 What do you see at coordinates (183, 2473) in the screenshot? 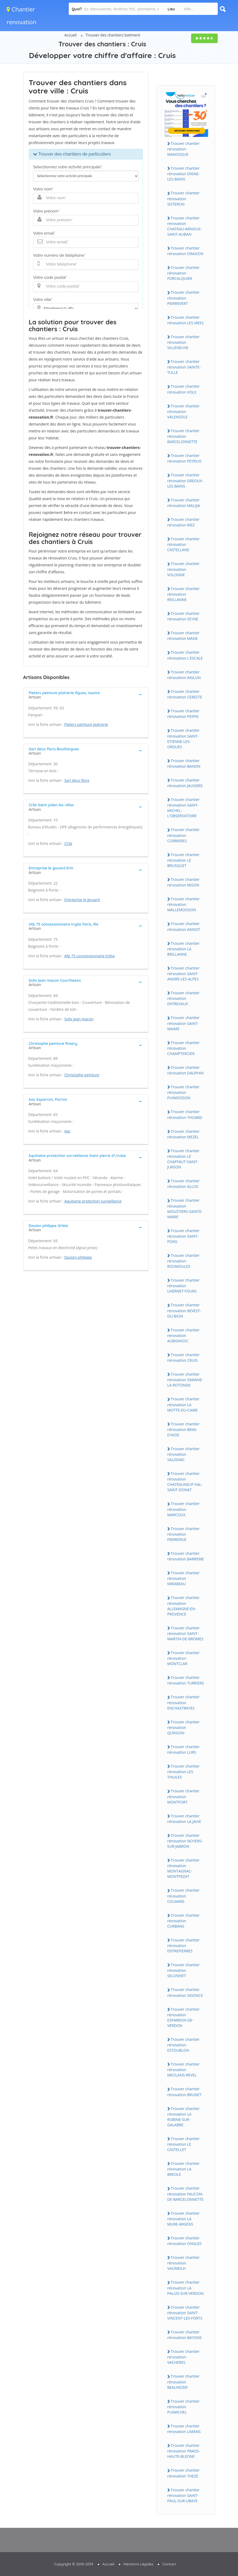
I see `Trouver chantier rénovation THEZE` at bounding box center [183, 2473].